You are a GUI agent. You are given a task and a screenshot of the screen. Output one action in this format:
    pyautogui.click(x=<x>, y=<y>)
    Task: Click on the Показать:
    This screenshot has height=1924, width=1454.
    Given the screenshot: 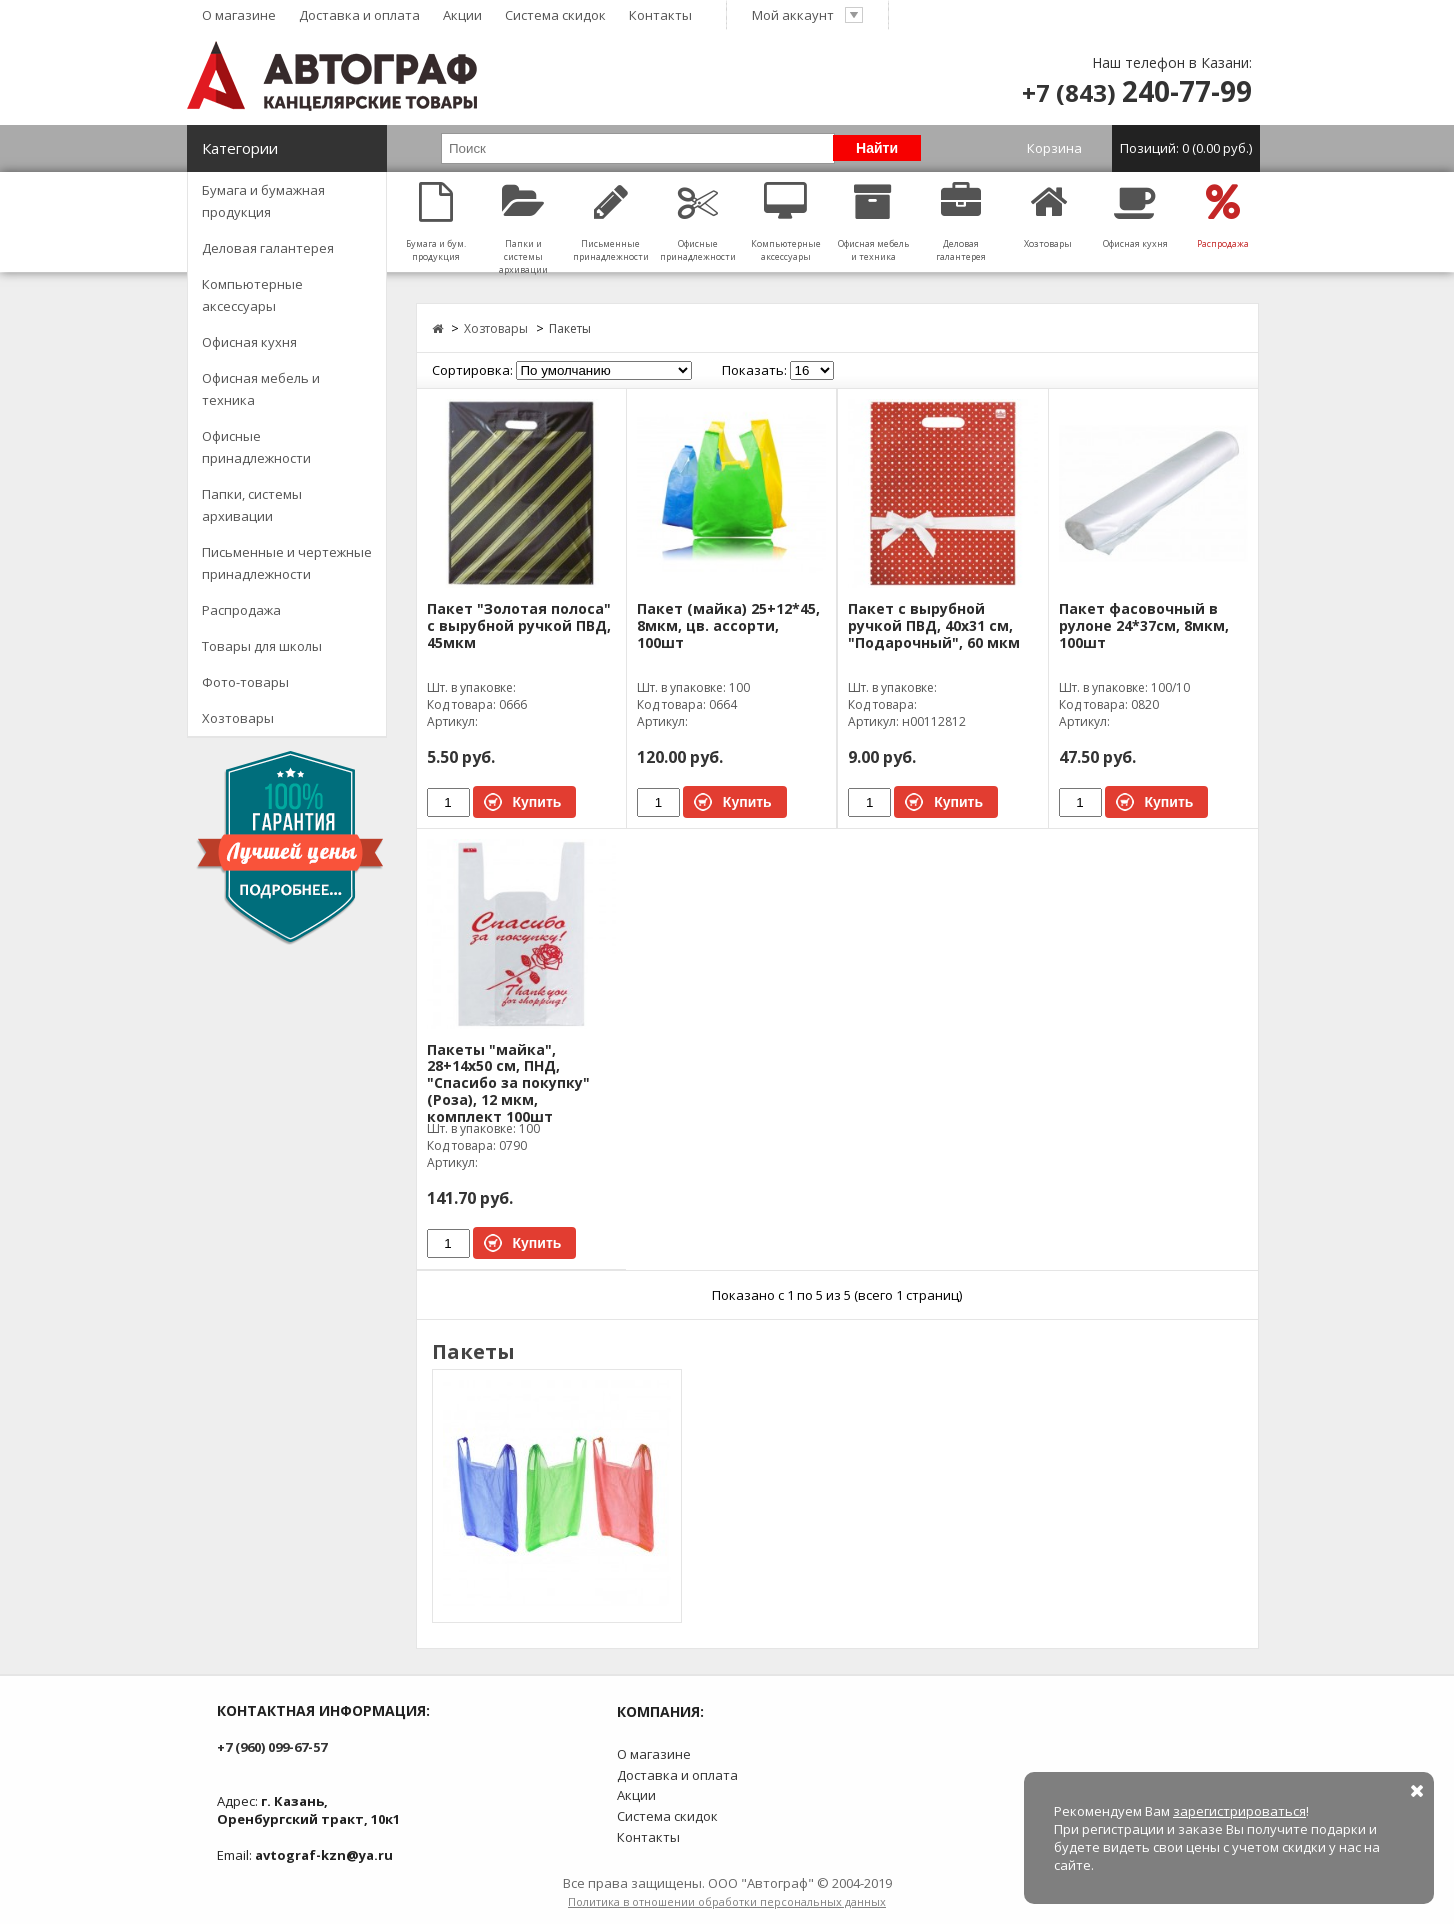 What is the action you would take?
    pyautogui.click(x=754, y=370)
    